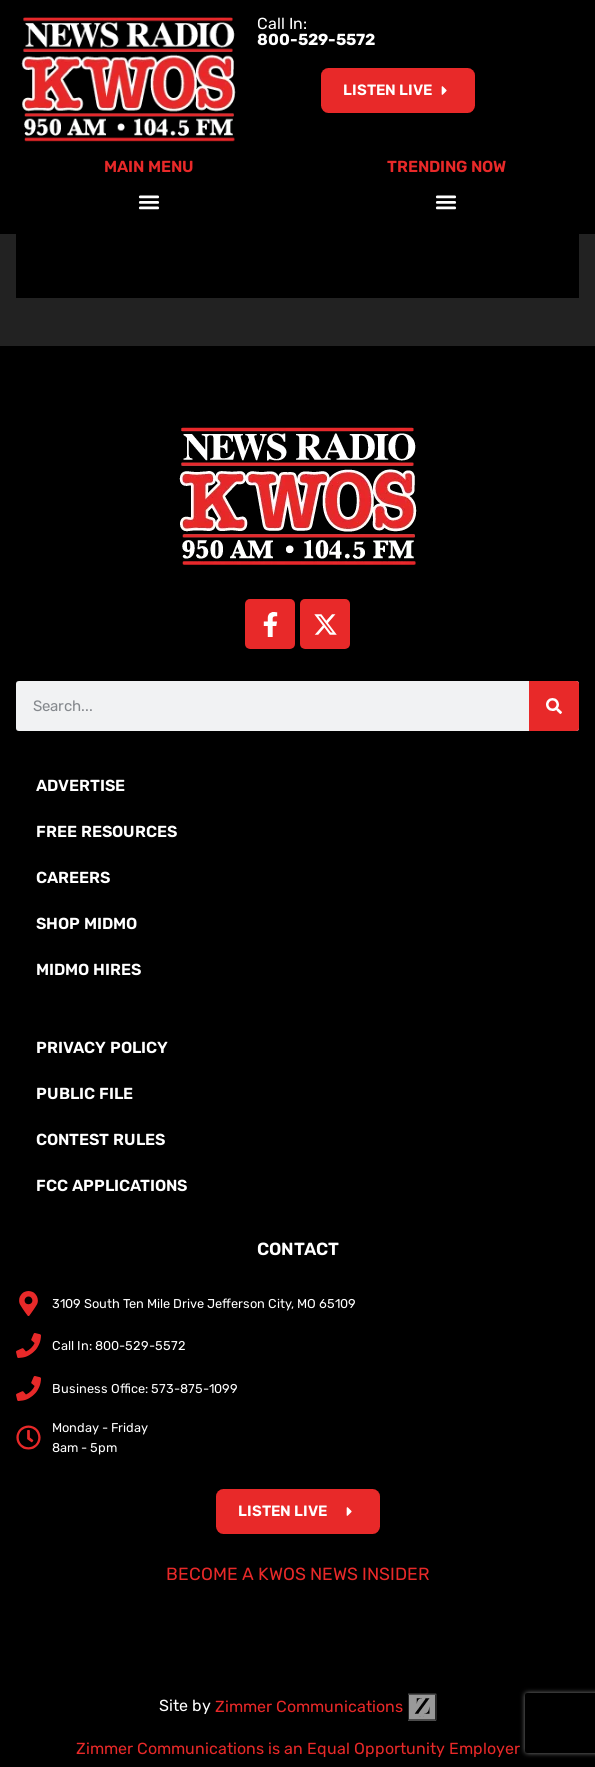 This screenshot has width=595, height=1767. I want to click on [button], so click(148, 201).